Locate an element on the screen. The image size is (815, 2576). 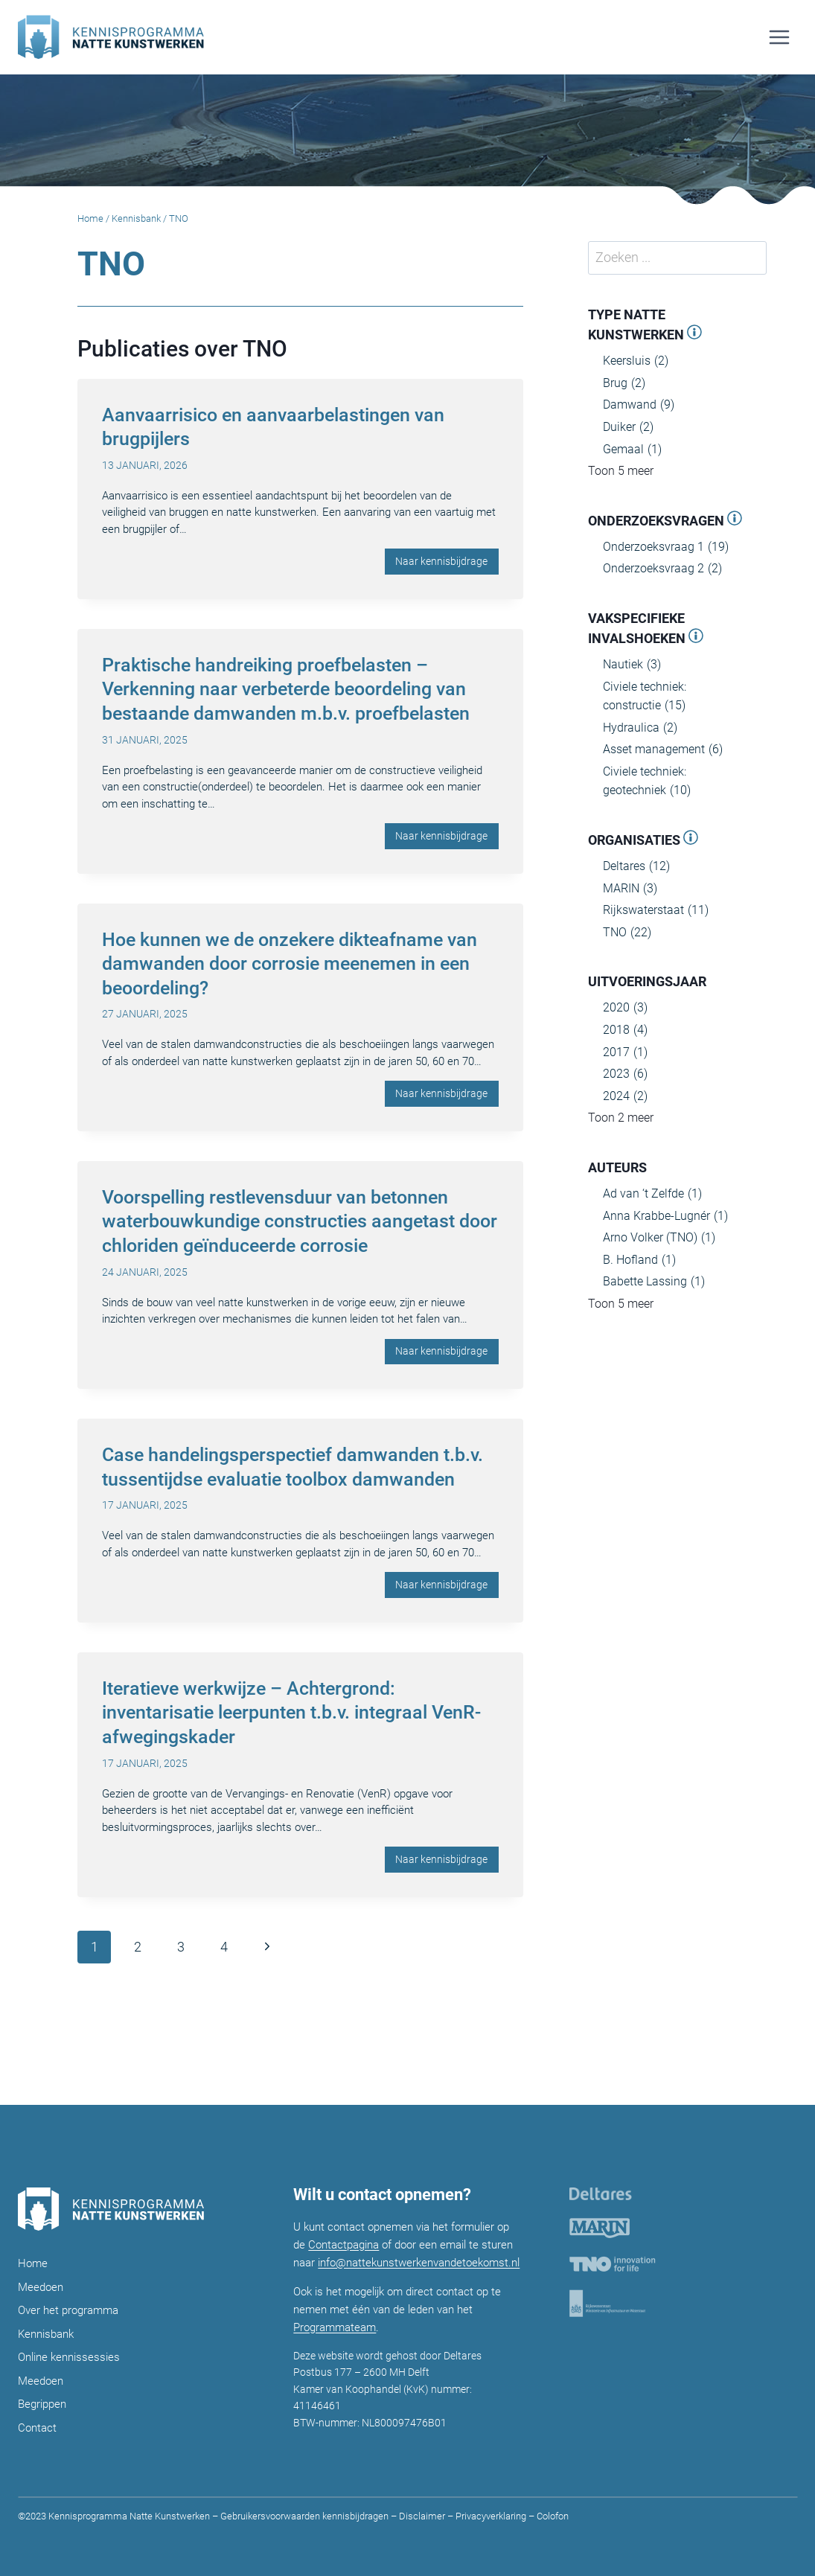
Toon 5 meer is located at coordinates (620, 471).